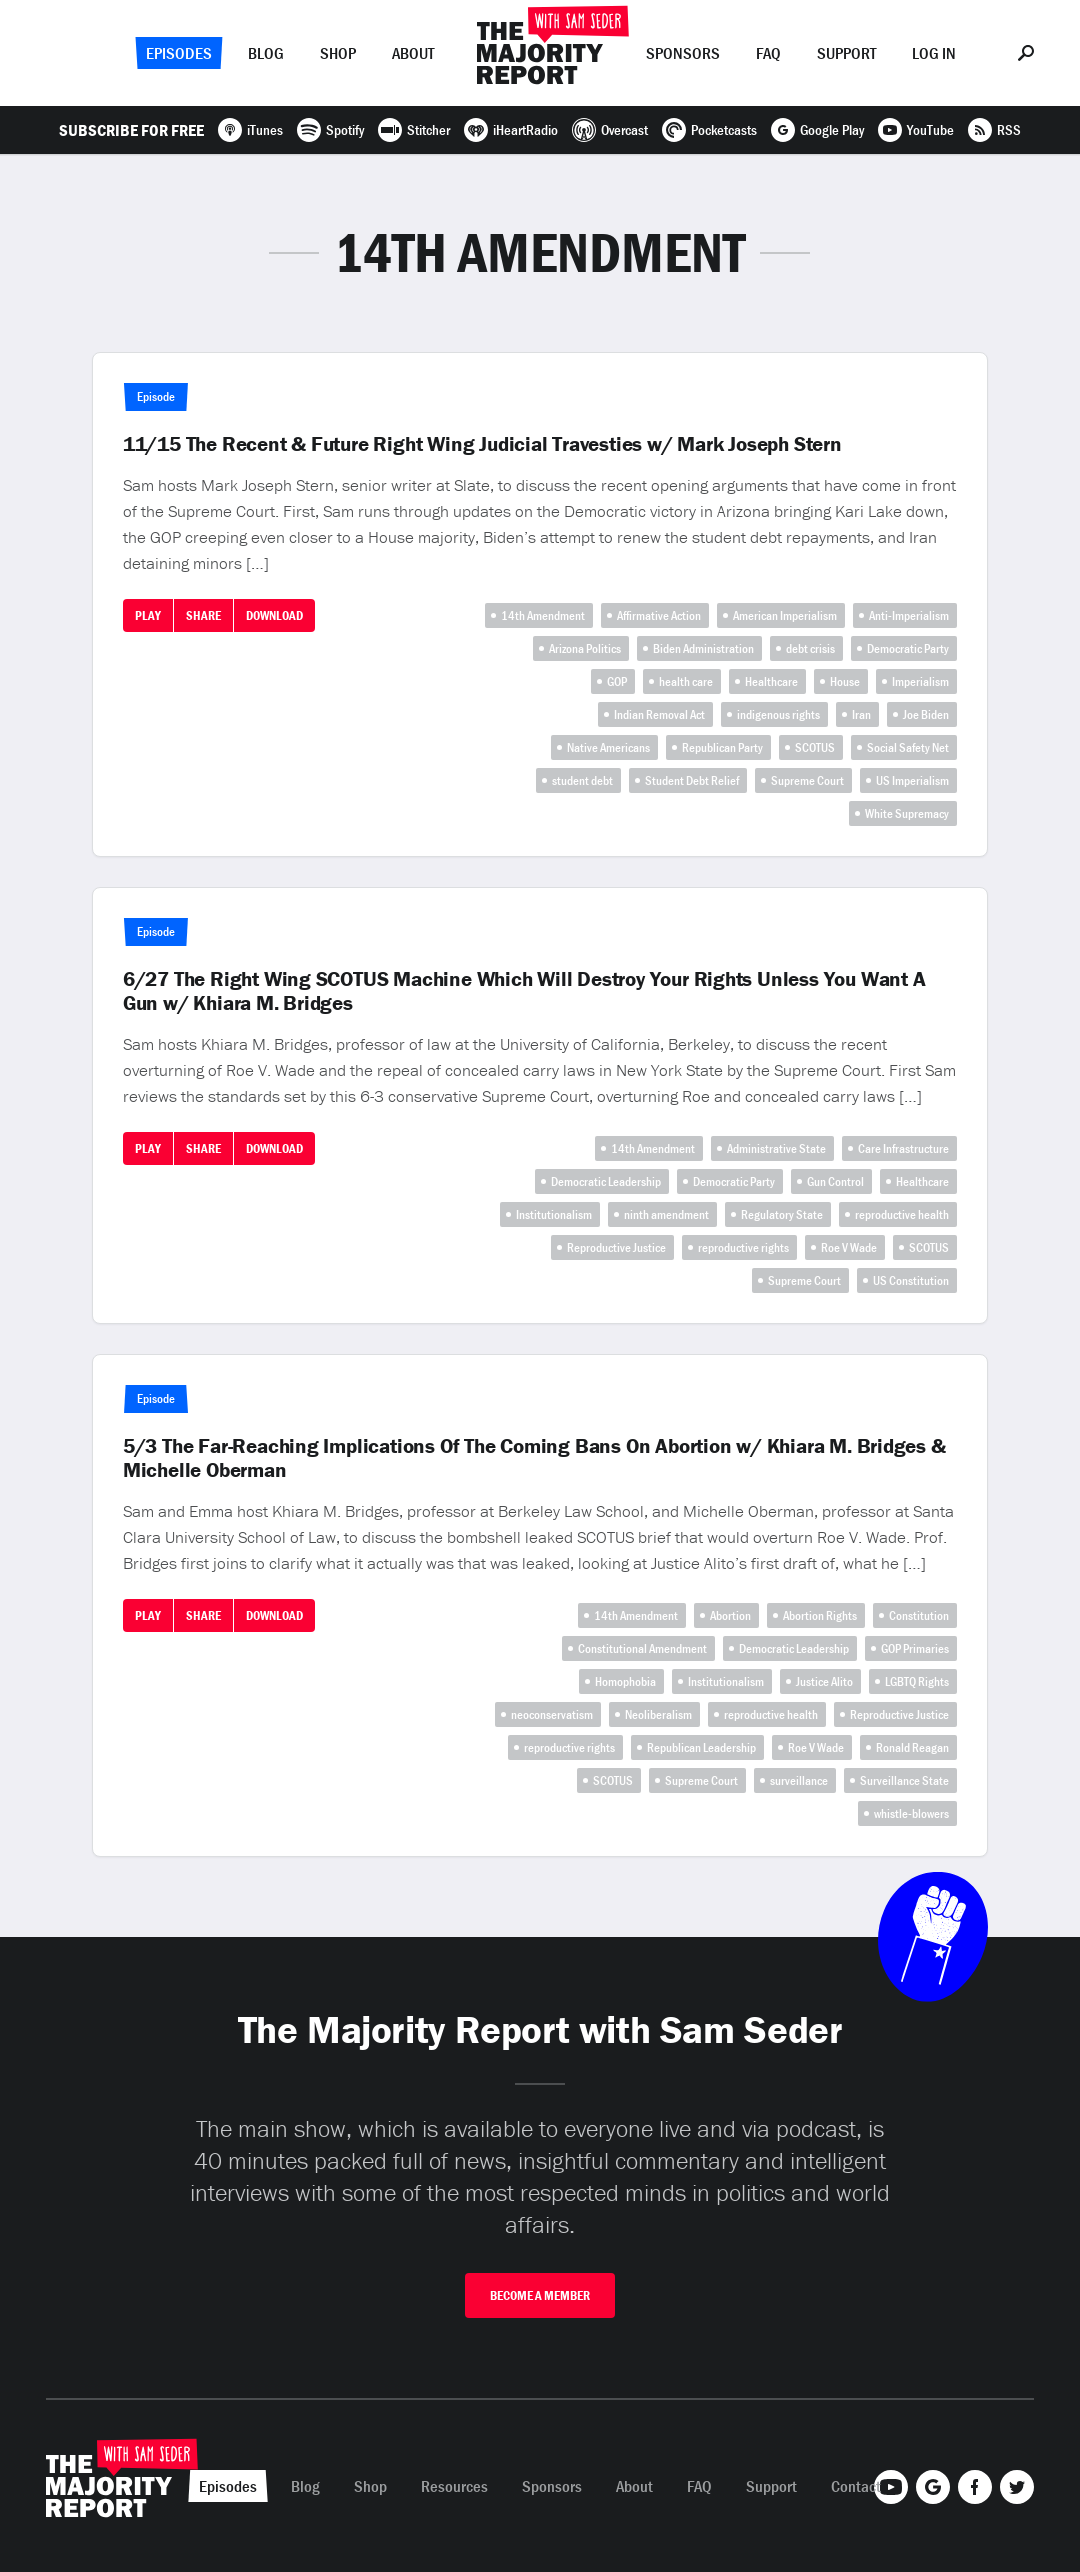 The image size is (1080, 2572). Describe the element at coordinates (768, 53) in the screenshot. I see `FAQ` at that location.